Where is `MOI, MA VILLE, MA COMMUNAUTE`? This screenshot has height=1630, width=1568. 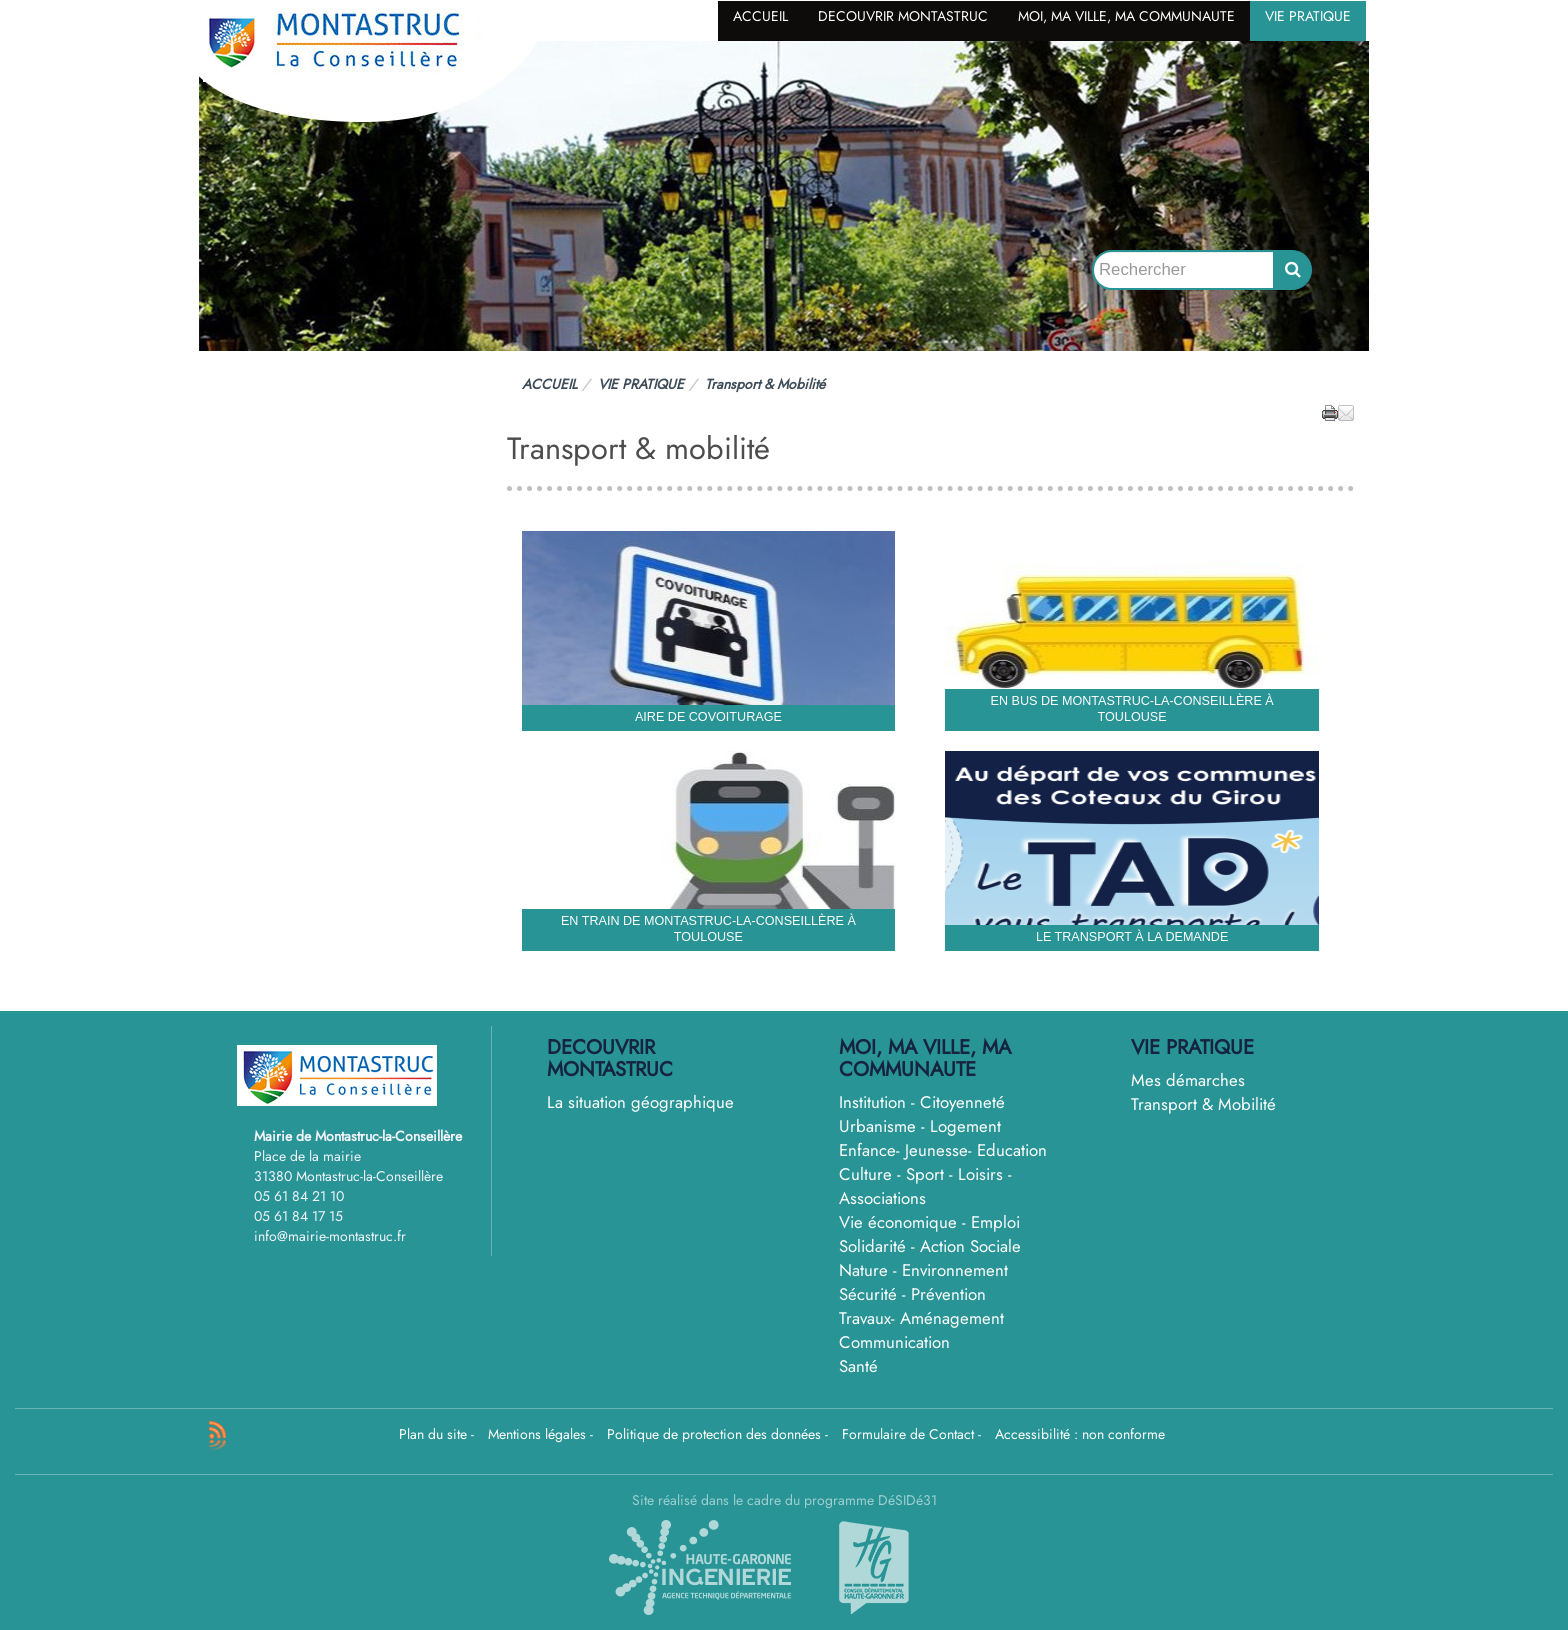
MOI, MA VILLE, MA COMMUNAUTE is located at coordinates (1126, 16).